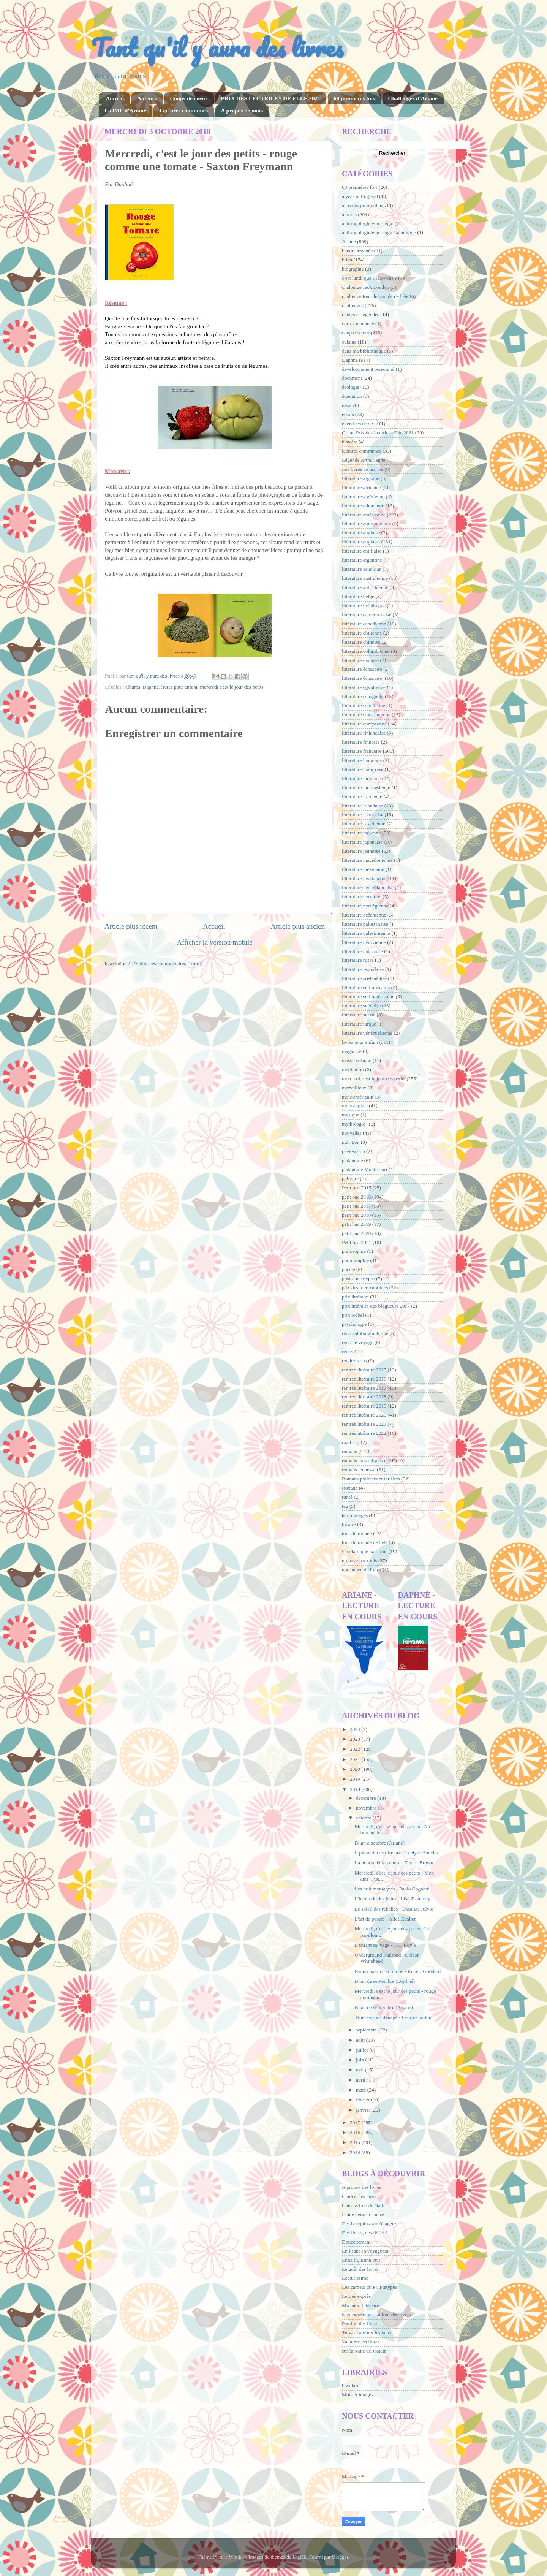  What do you see at coordinates (355, 1789) in the screenshot?
I see `2018` at bounding box center [355, 1789].